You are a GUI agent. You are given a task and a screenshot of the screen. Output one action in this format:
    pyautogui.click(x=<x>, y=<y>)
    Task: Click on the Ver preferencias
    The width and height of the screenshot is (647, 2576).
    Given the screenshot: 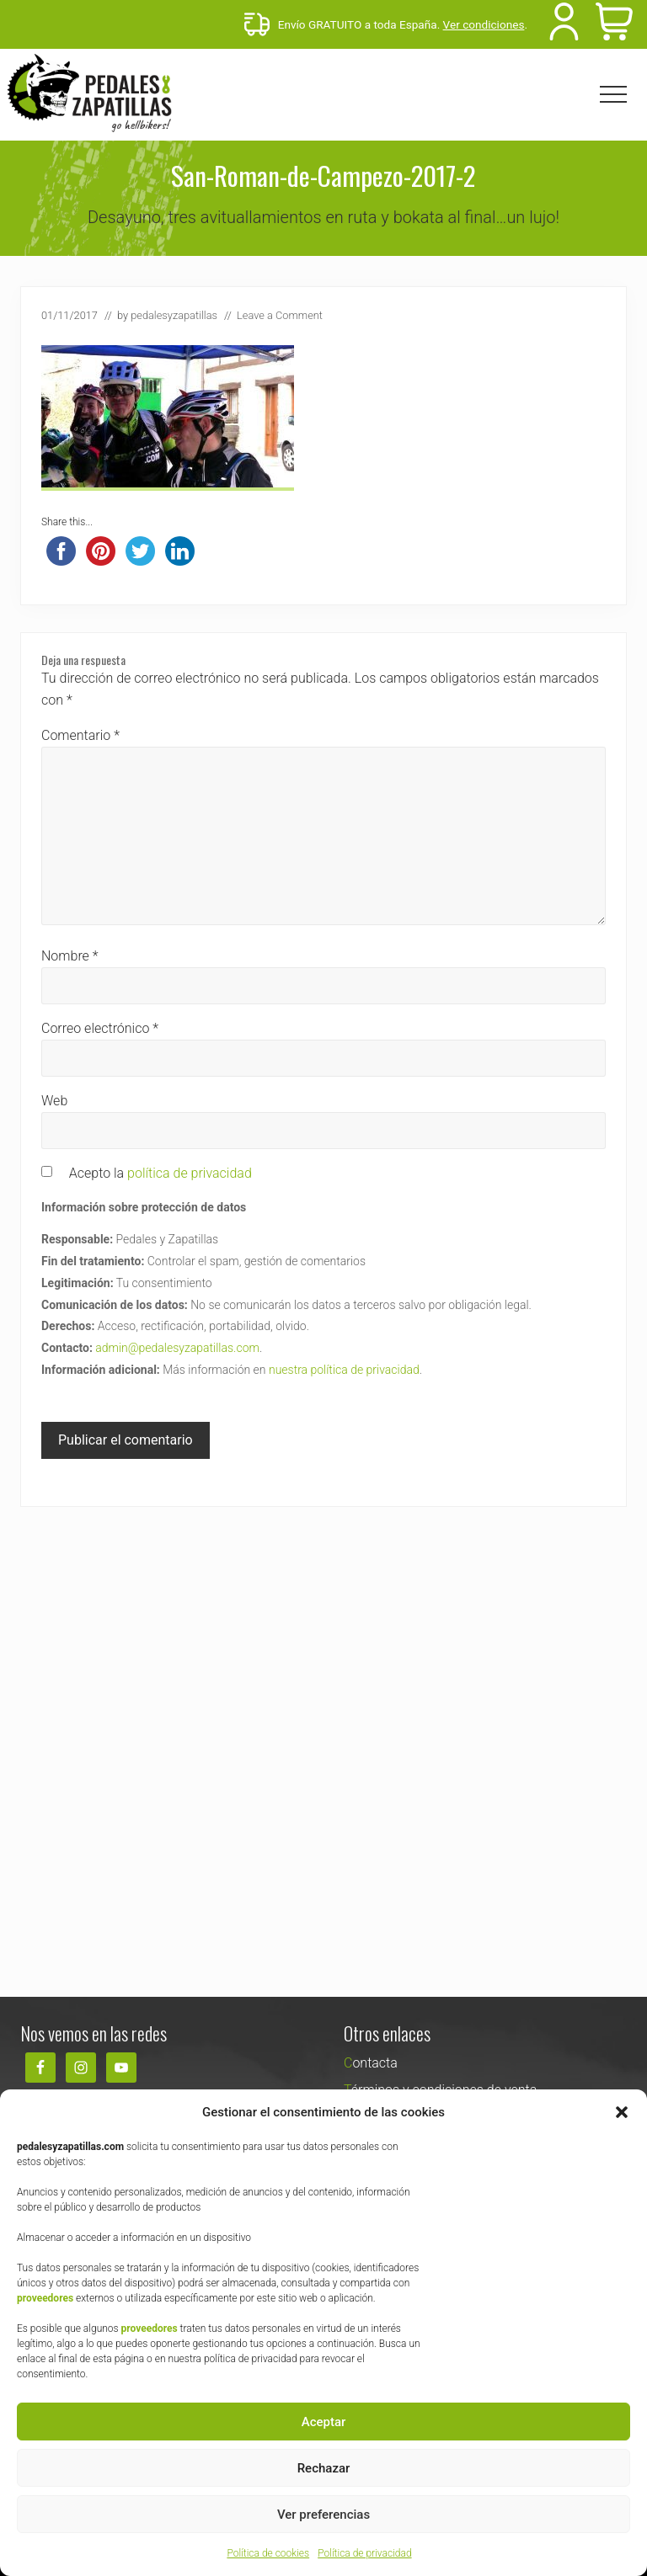 What is the action you would take?
    pyautogui.click(x=323, y=2514)
    